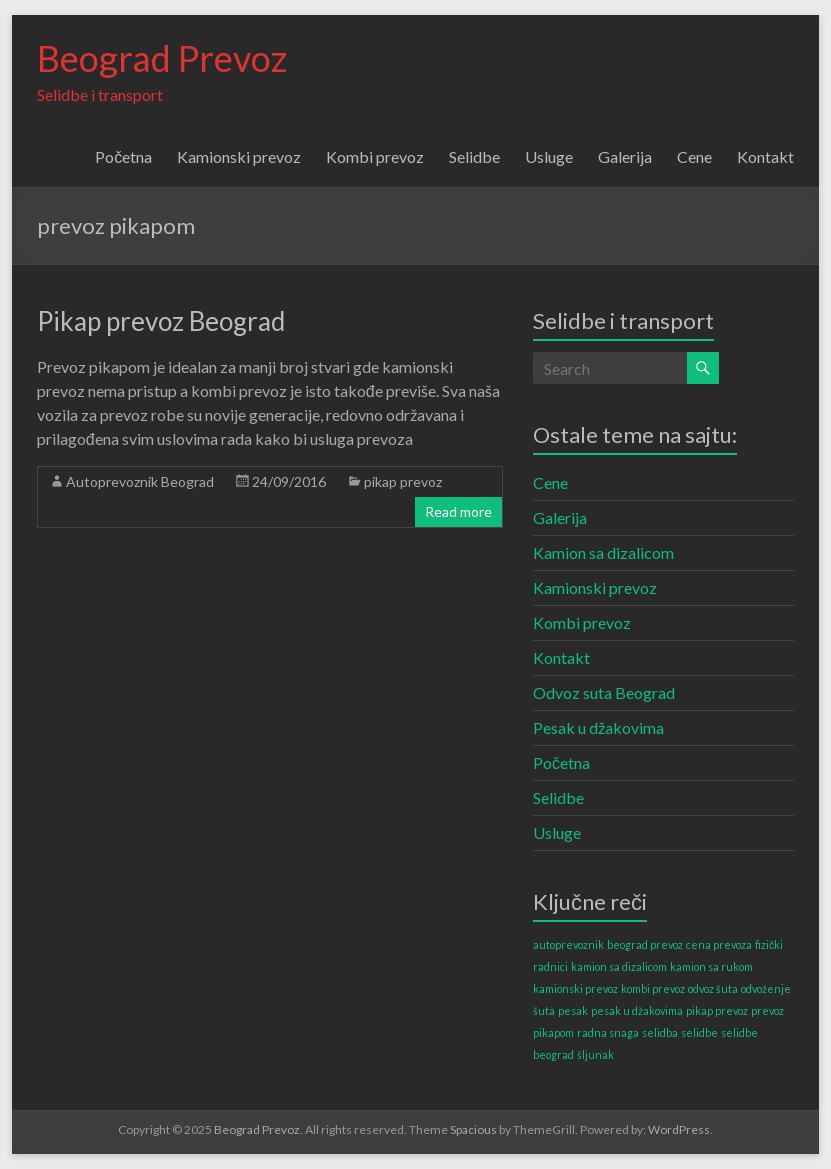  Describe the element at coordinates (625, 156) in the screenshot. I see `Galerija` at that location.